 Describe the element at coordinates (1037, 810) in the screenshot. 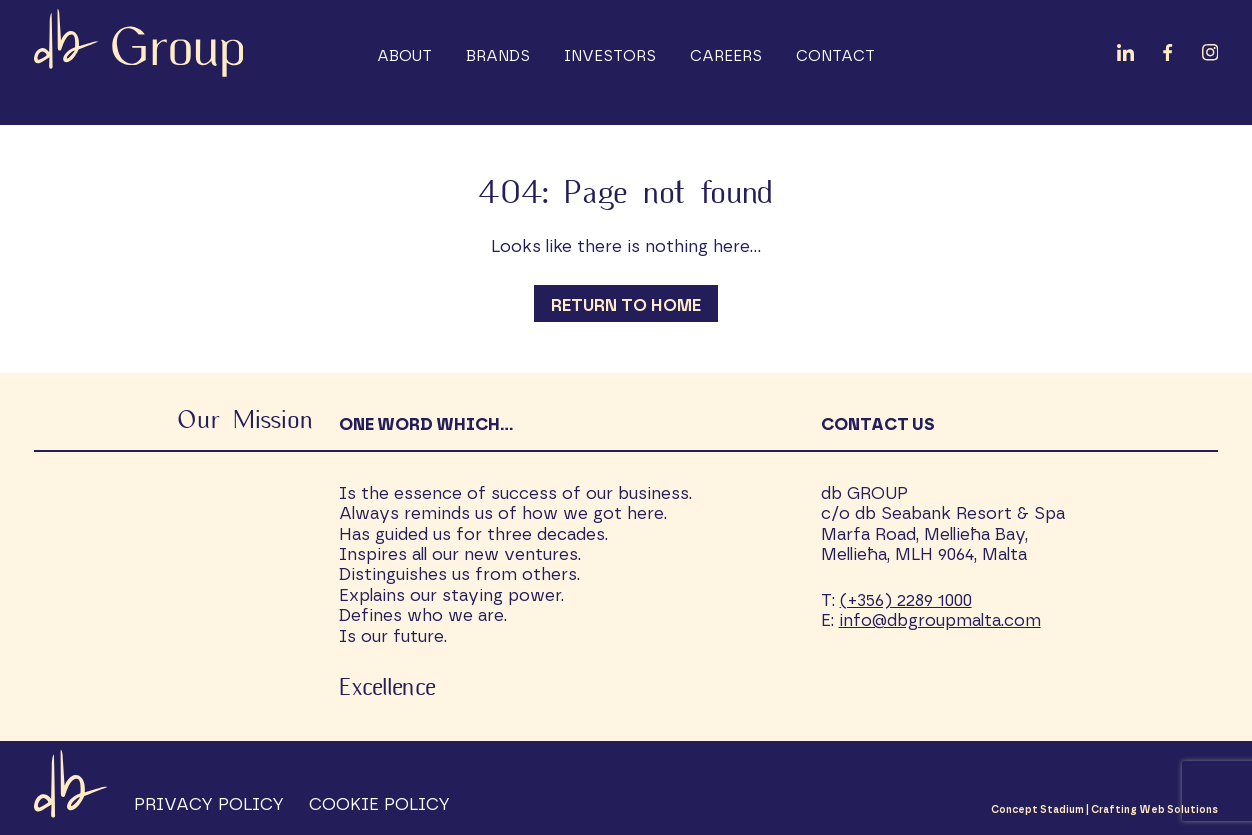

I see `Concept Stadium` at that location.